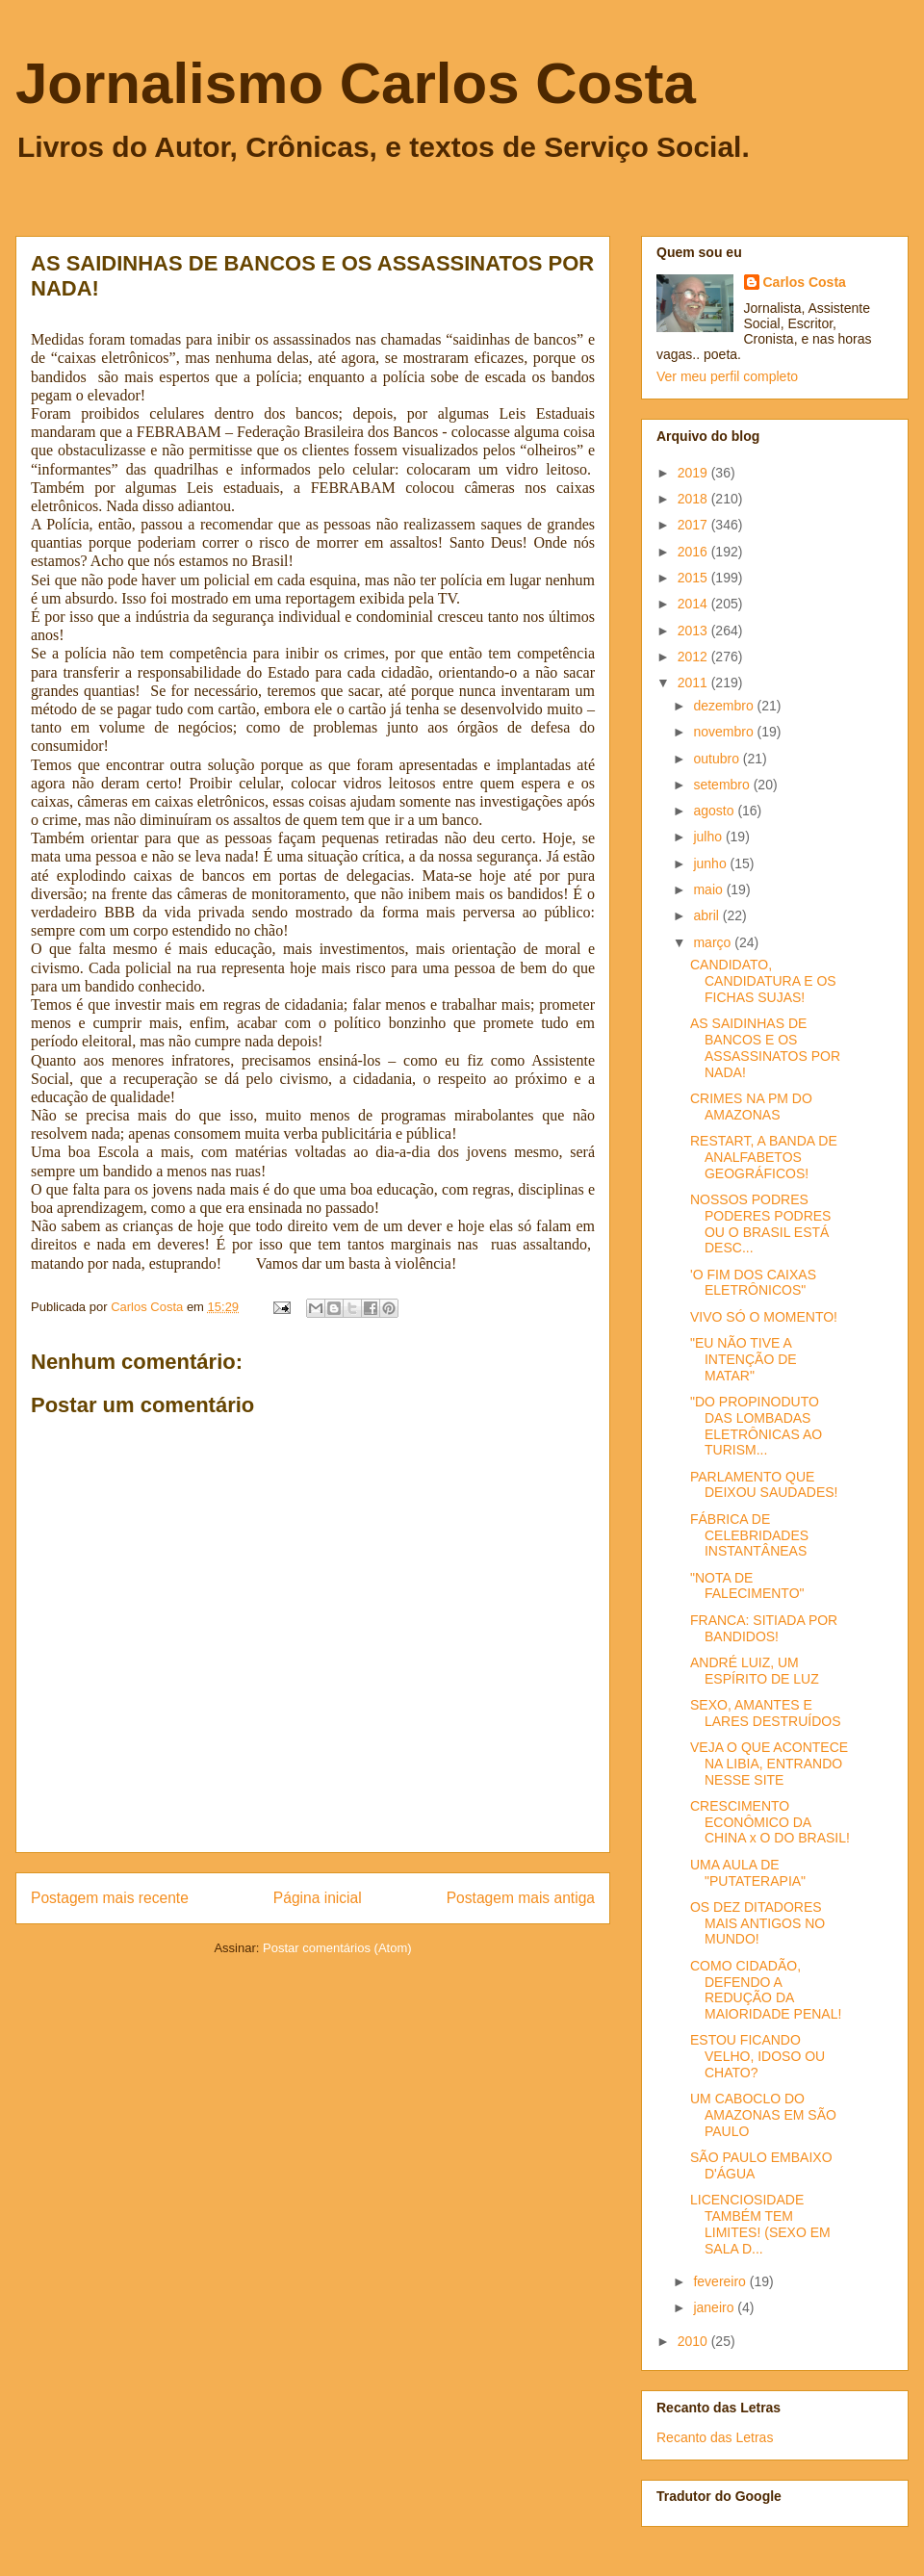 This screenshot has height=2576, width=924. What do you see at coordinates (714, 2437) in the screenshot?
I see `Recanto das Letras` at bounding box center [714, 2437].